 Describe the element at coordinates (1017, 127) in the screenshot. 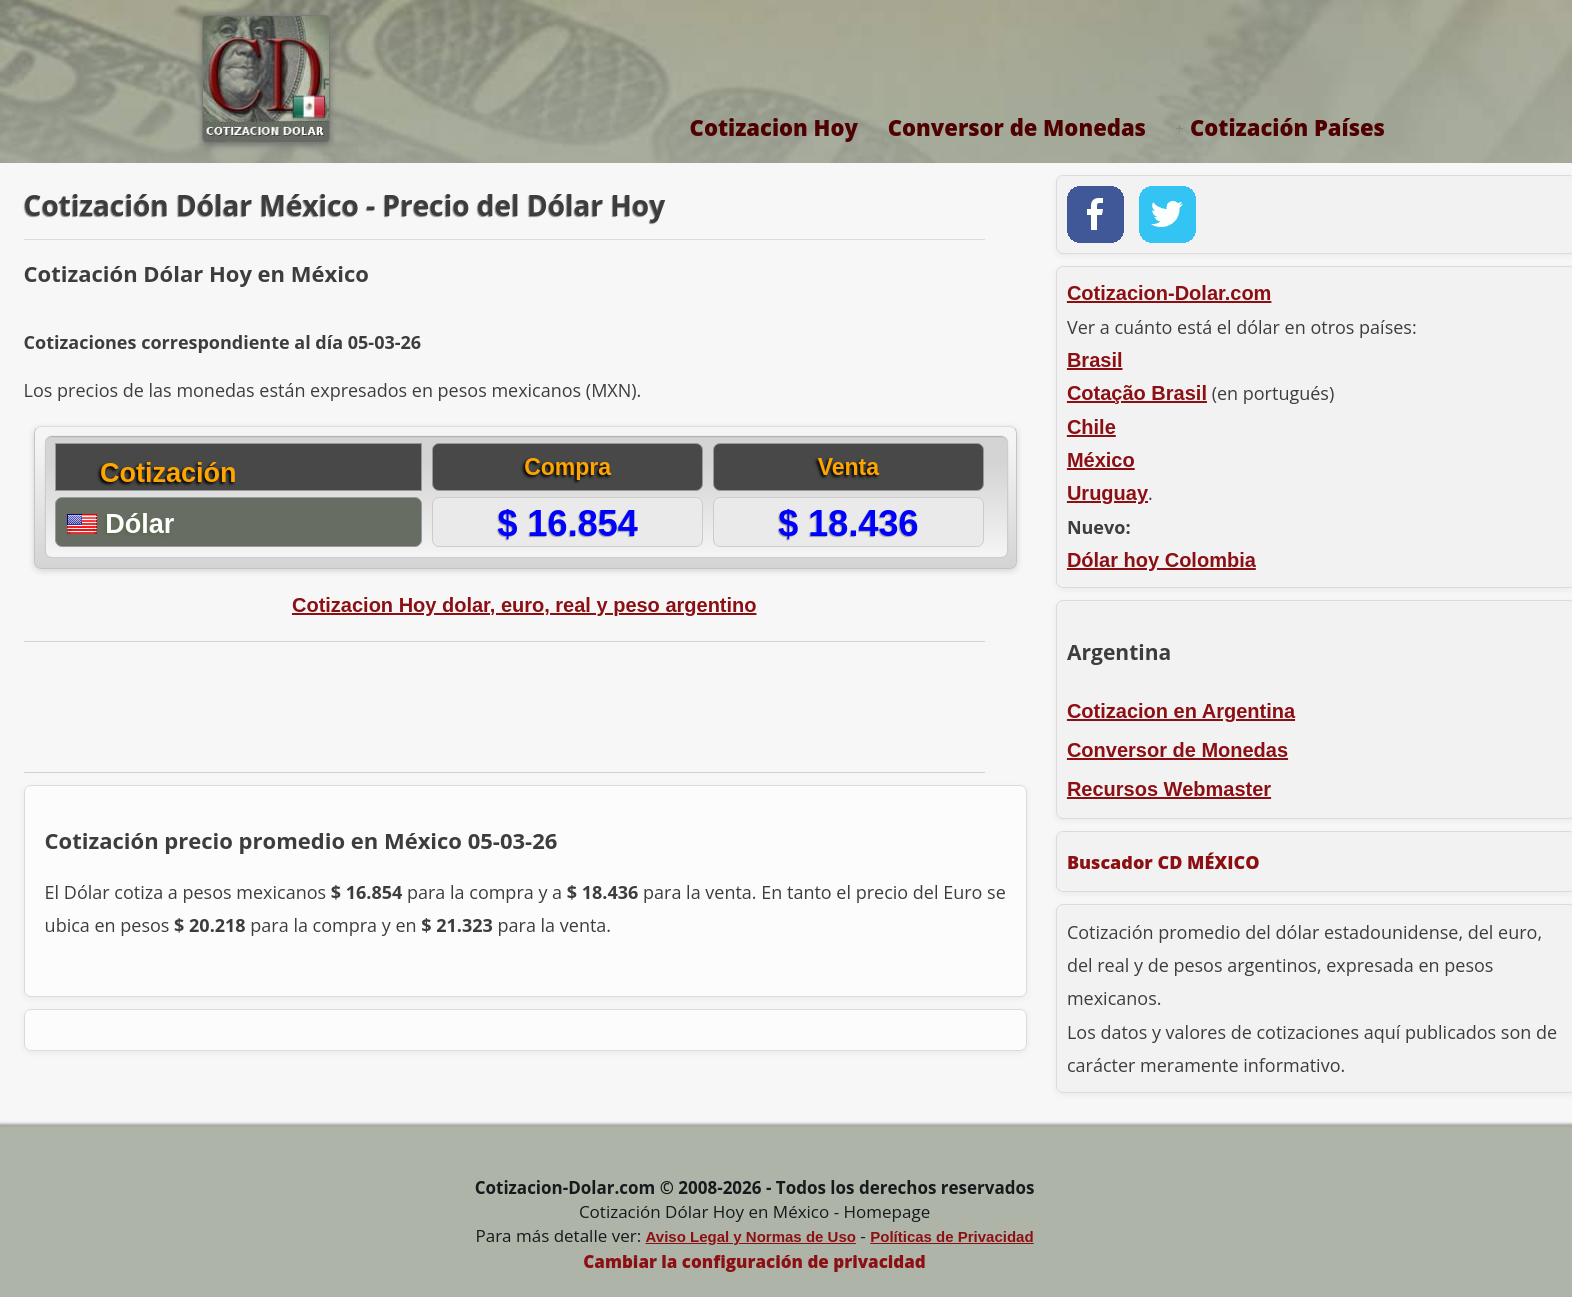

I see `Conversor de Monedas` at that location.